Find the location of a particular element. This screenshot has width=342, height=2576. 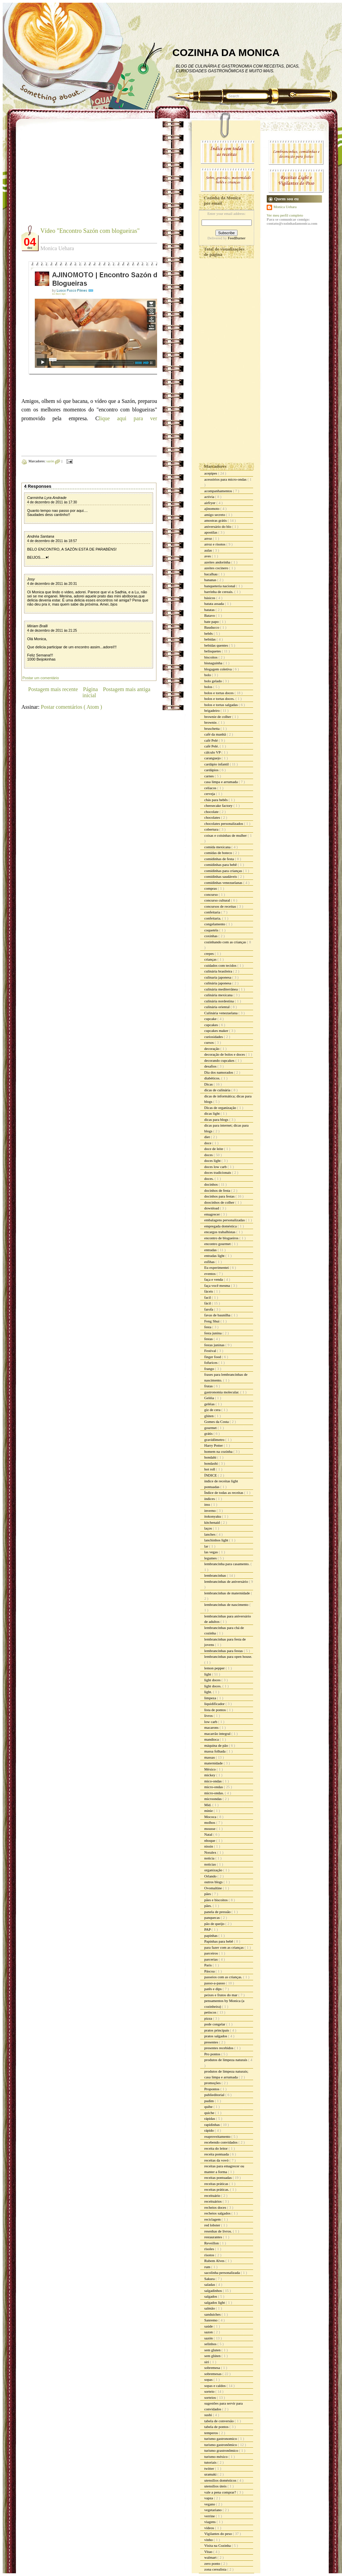

México is located at coordinates (210, 1769).